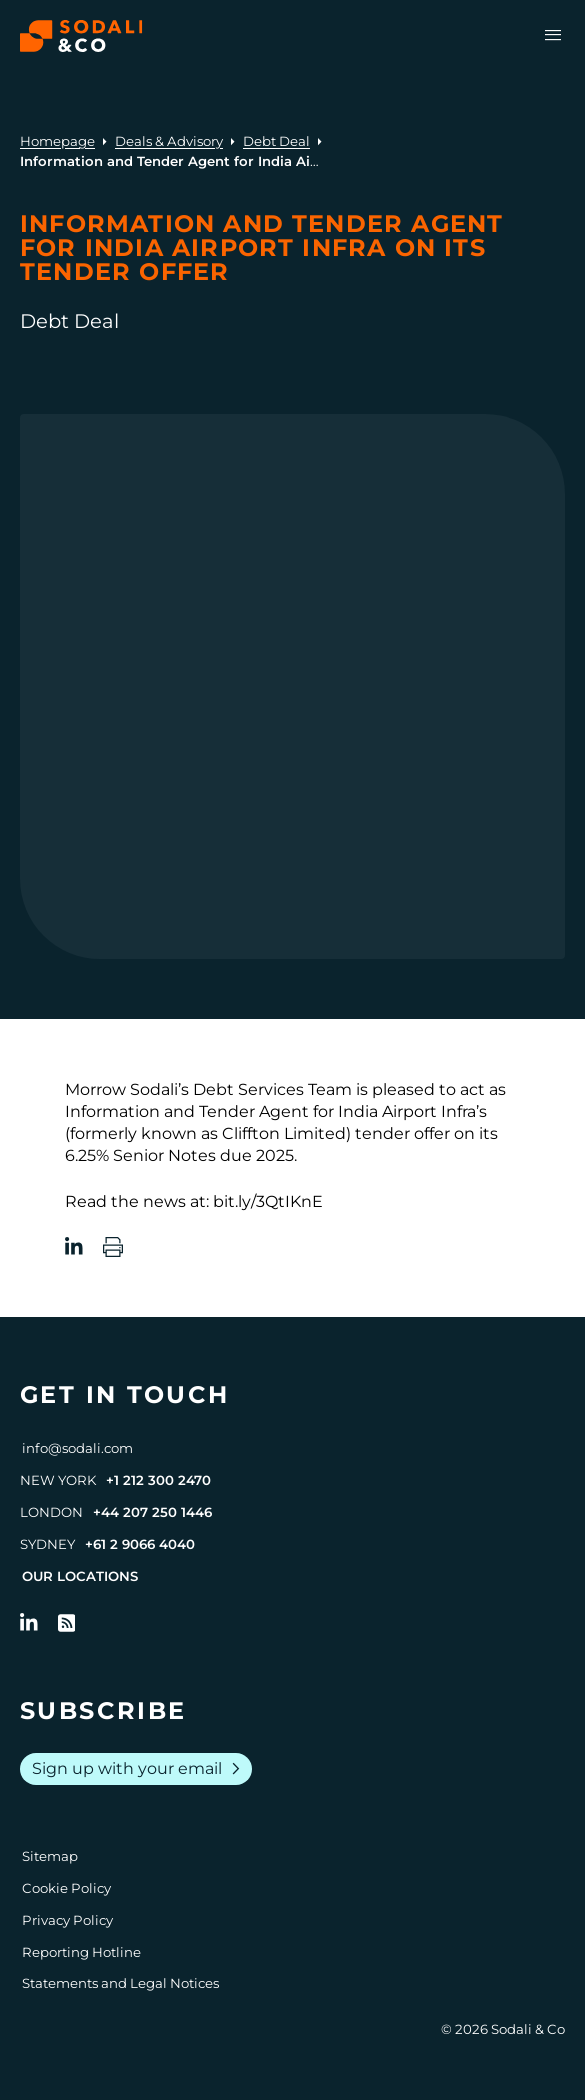 The height and width of the screenshot is (2100, 585). Describe the element at coordinates (276, 141) in the screenshot. I see `Debt Deal` at that location.